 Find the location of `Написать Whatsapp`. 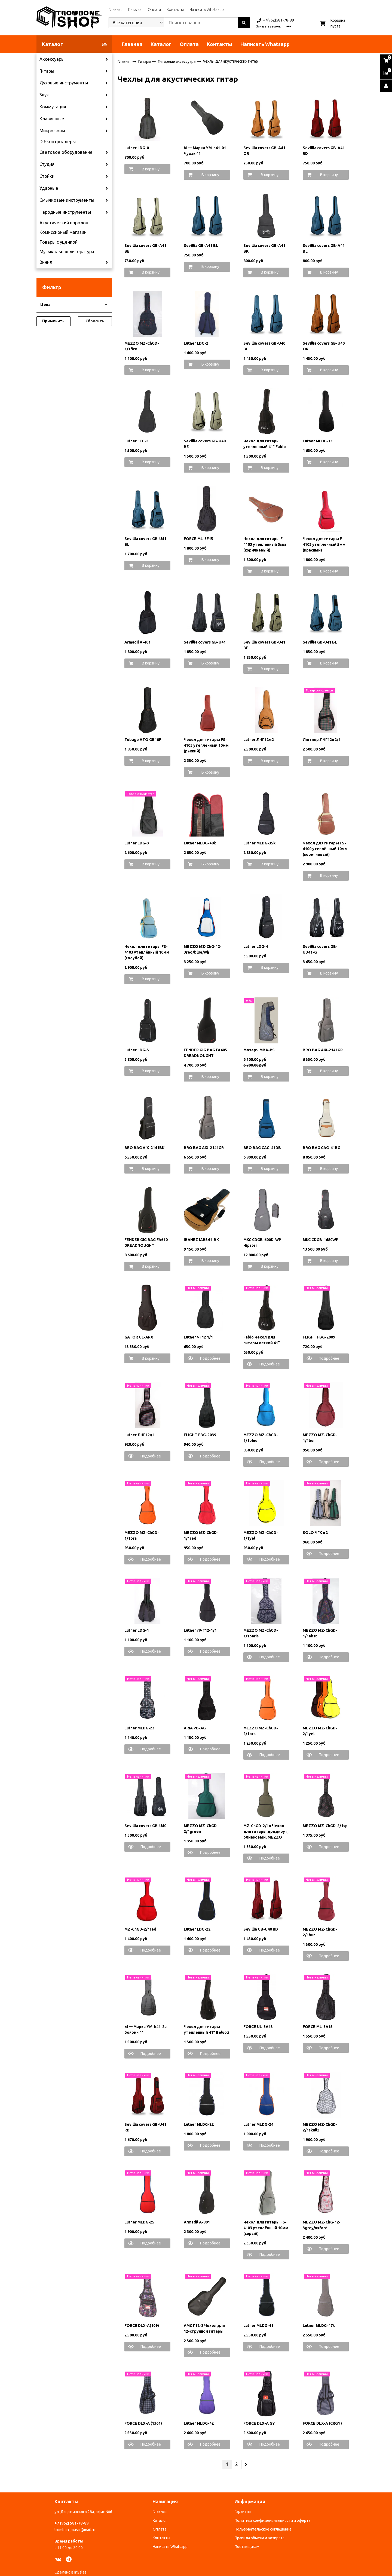

Написать Whatsapp is located at coordinates (206, 9).